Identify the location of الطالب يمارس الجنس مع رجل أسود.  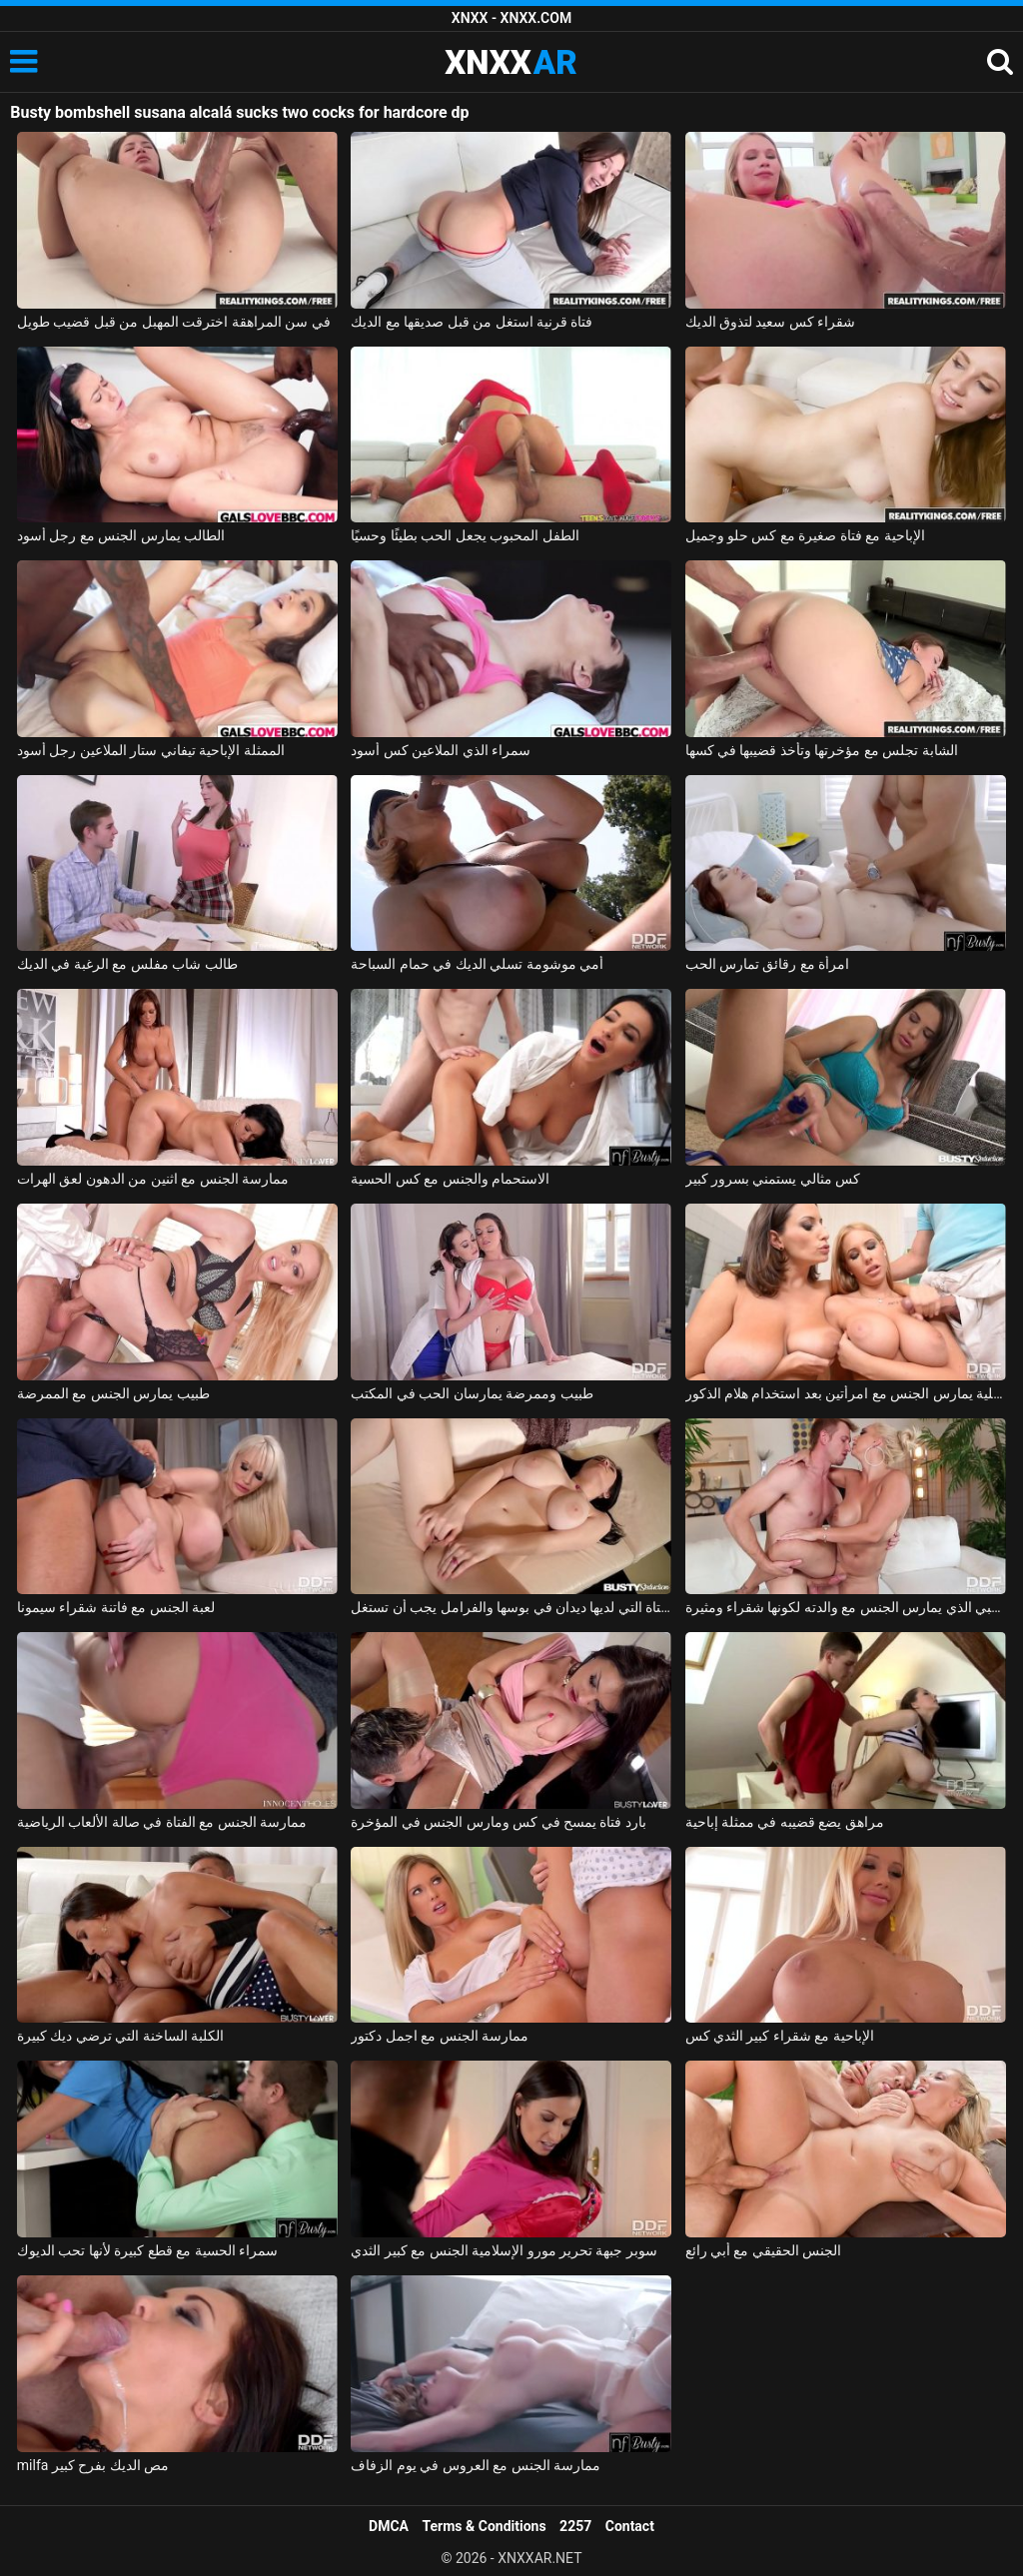
(121, 535).